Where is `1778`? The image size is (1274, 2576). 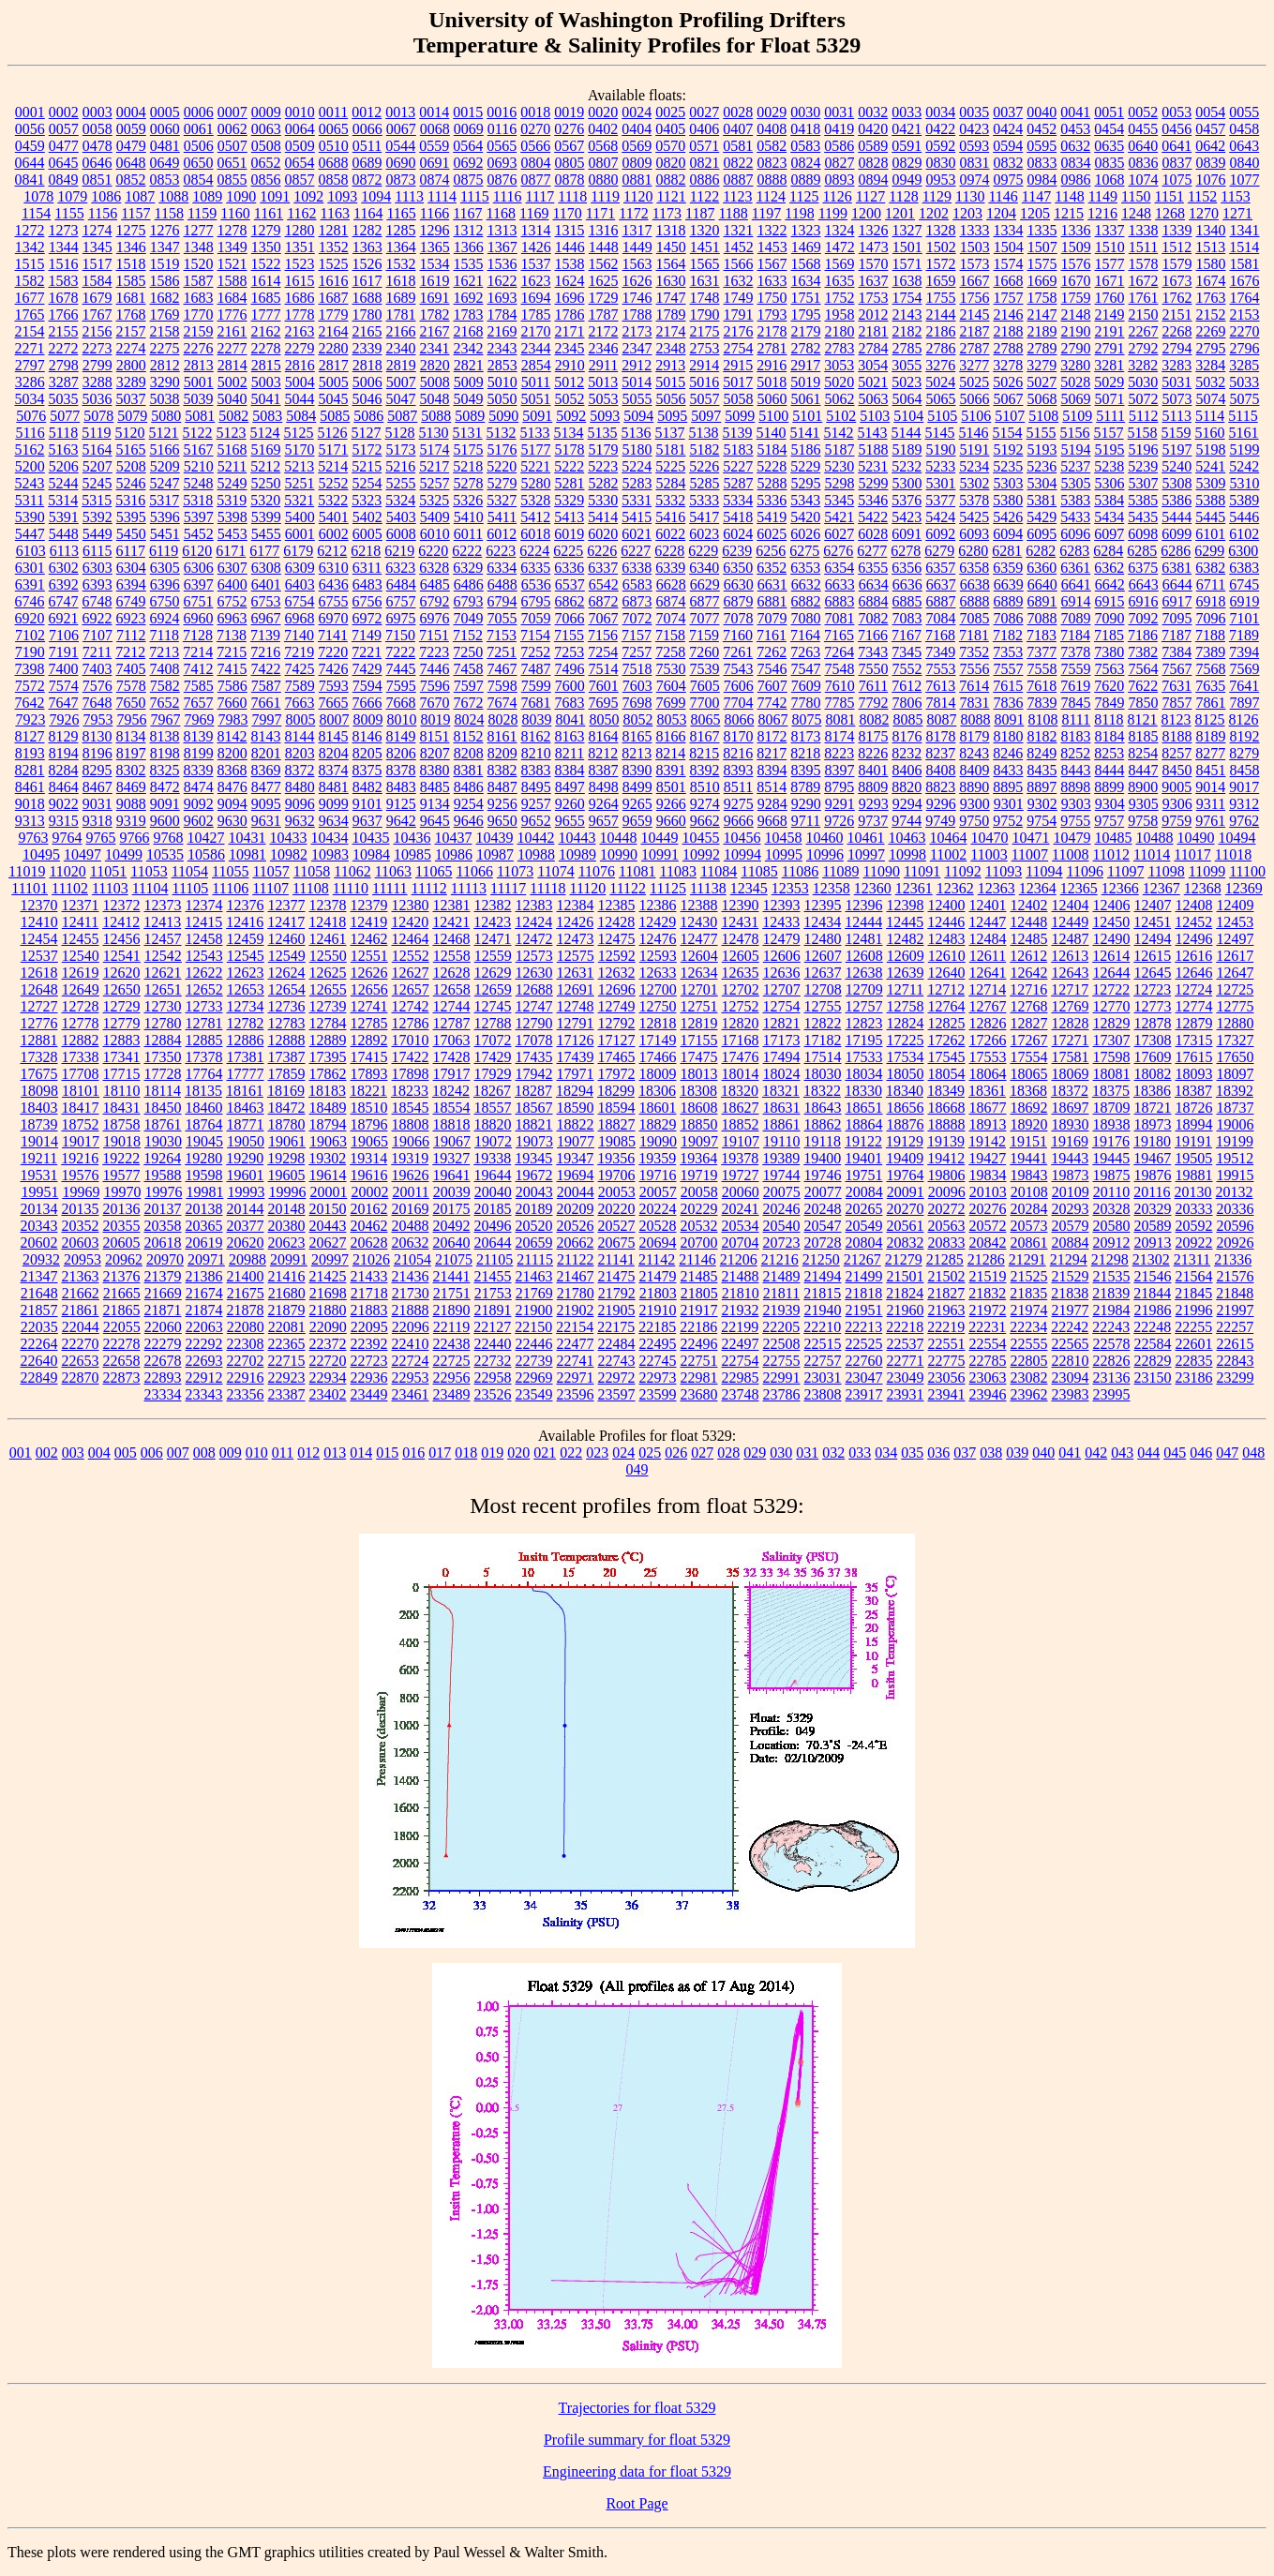
1778 is located at coordinates (300, 314).